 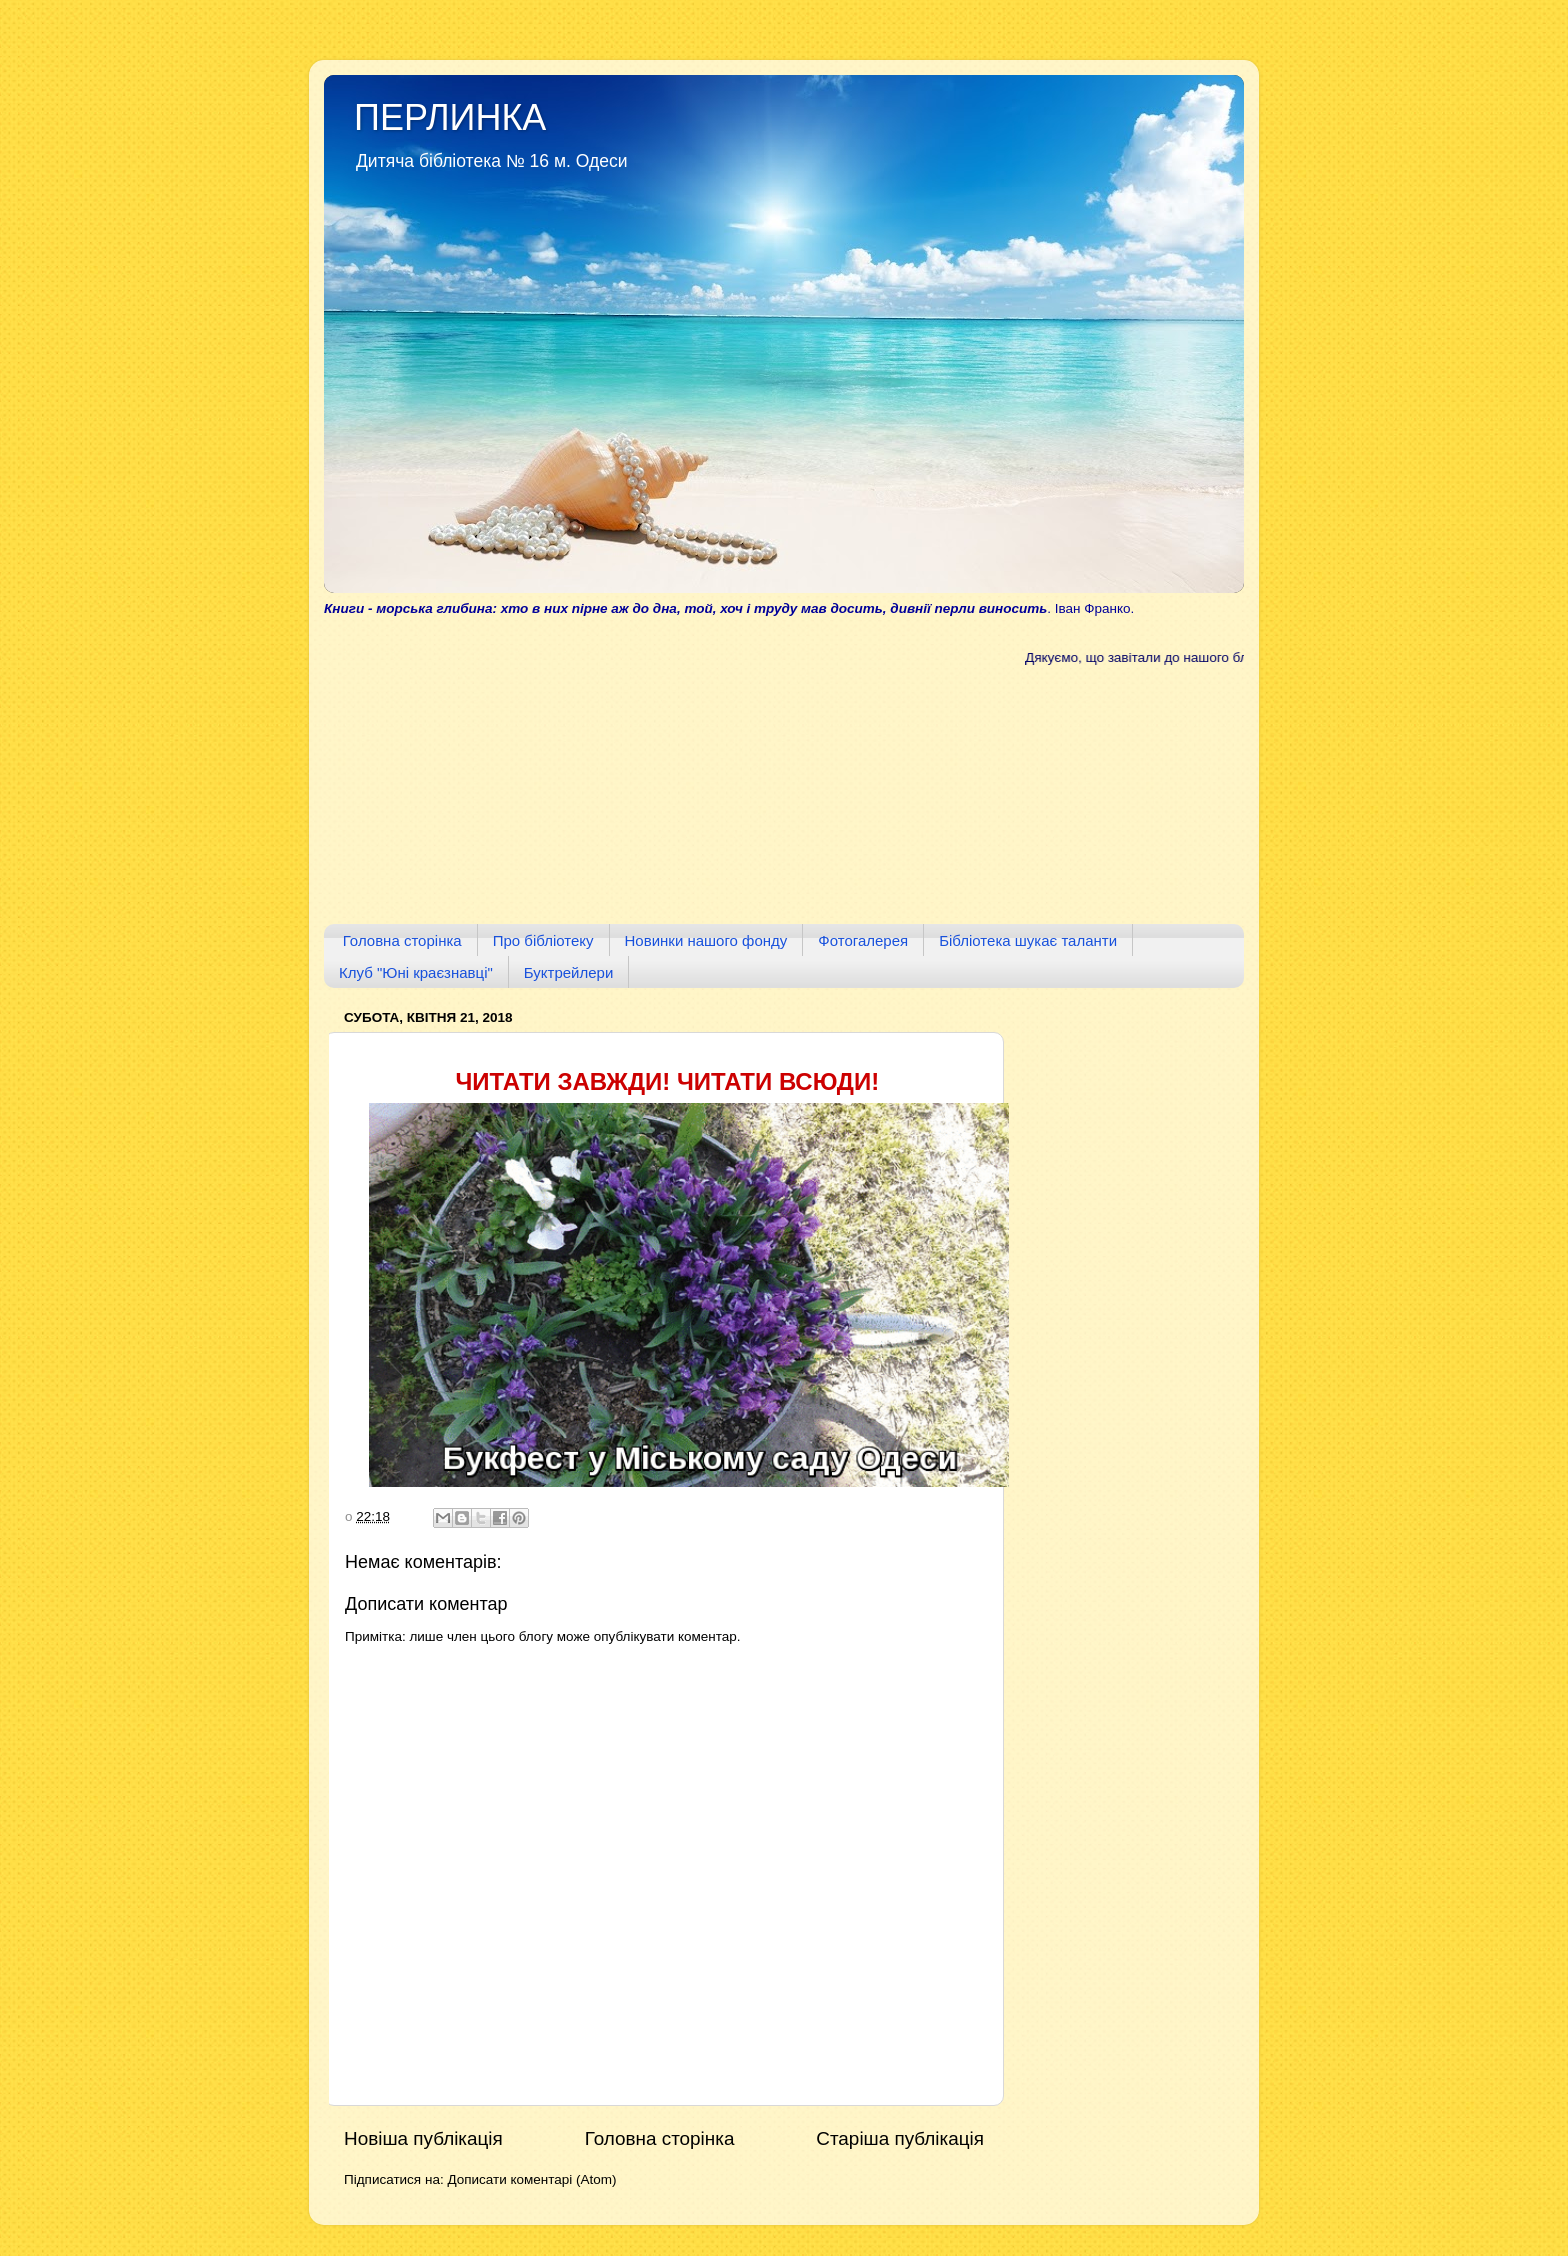 I want to click on Буктрейлери, so click(x=569, y=972).